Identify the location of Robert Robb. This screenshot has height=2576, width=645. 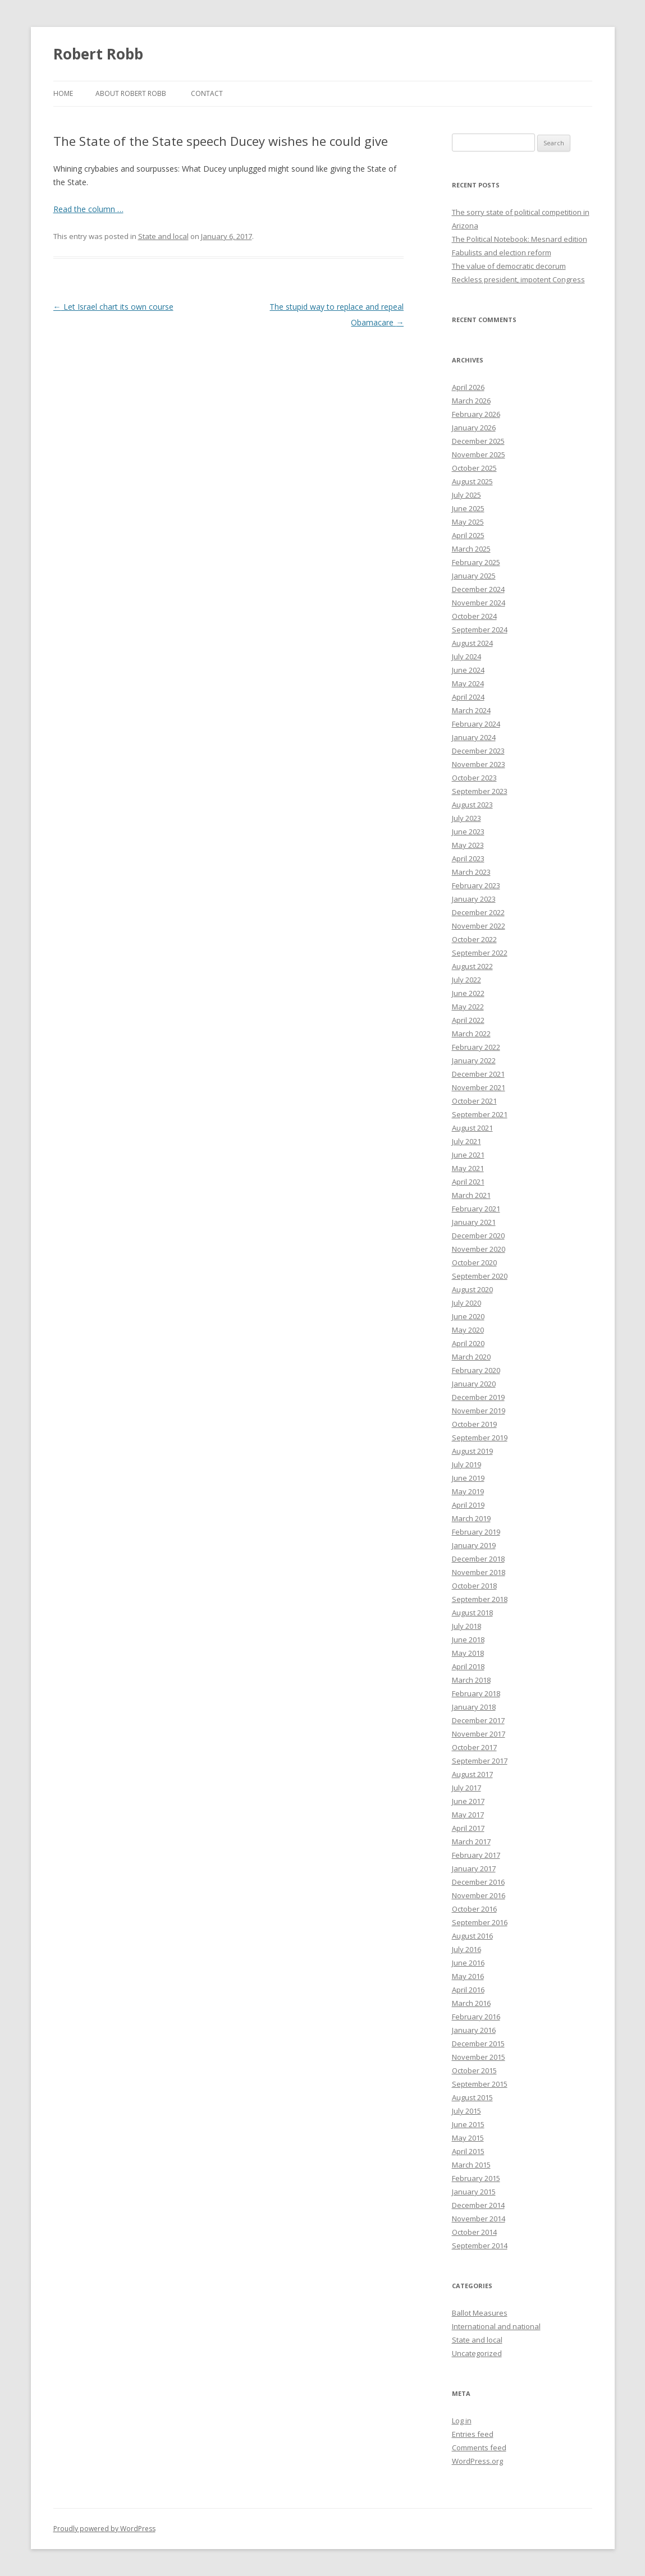
(98, 54).